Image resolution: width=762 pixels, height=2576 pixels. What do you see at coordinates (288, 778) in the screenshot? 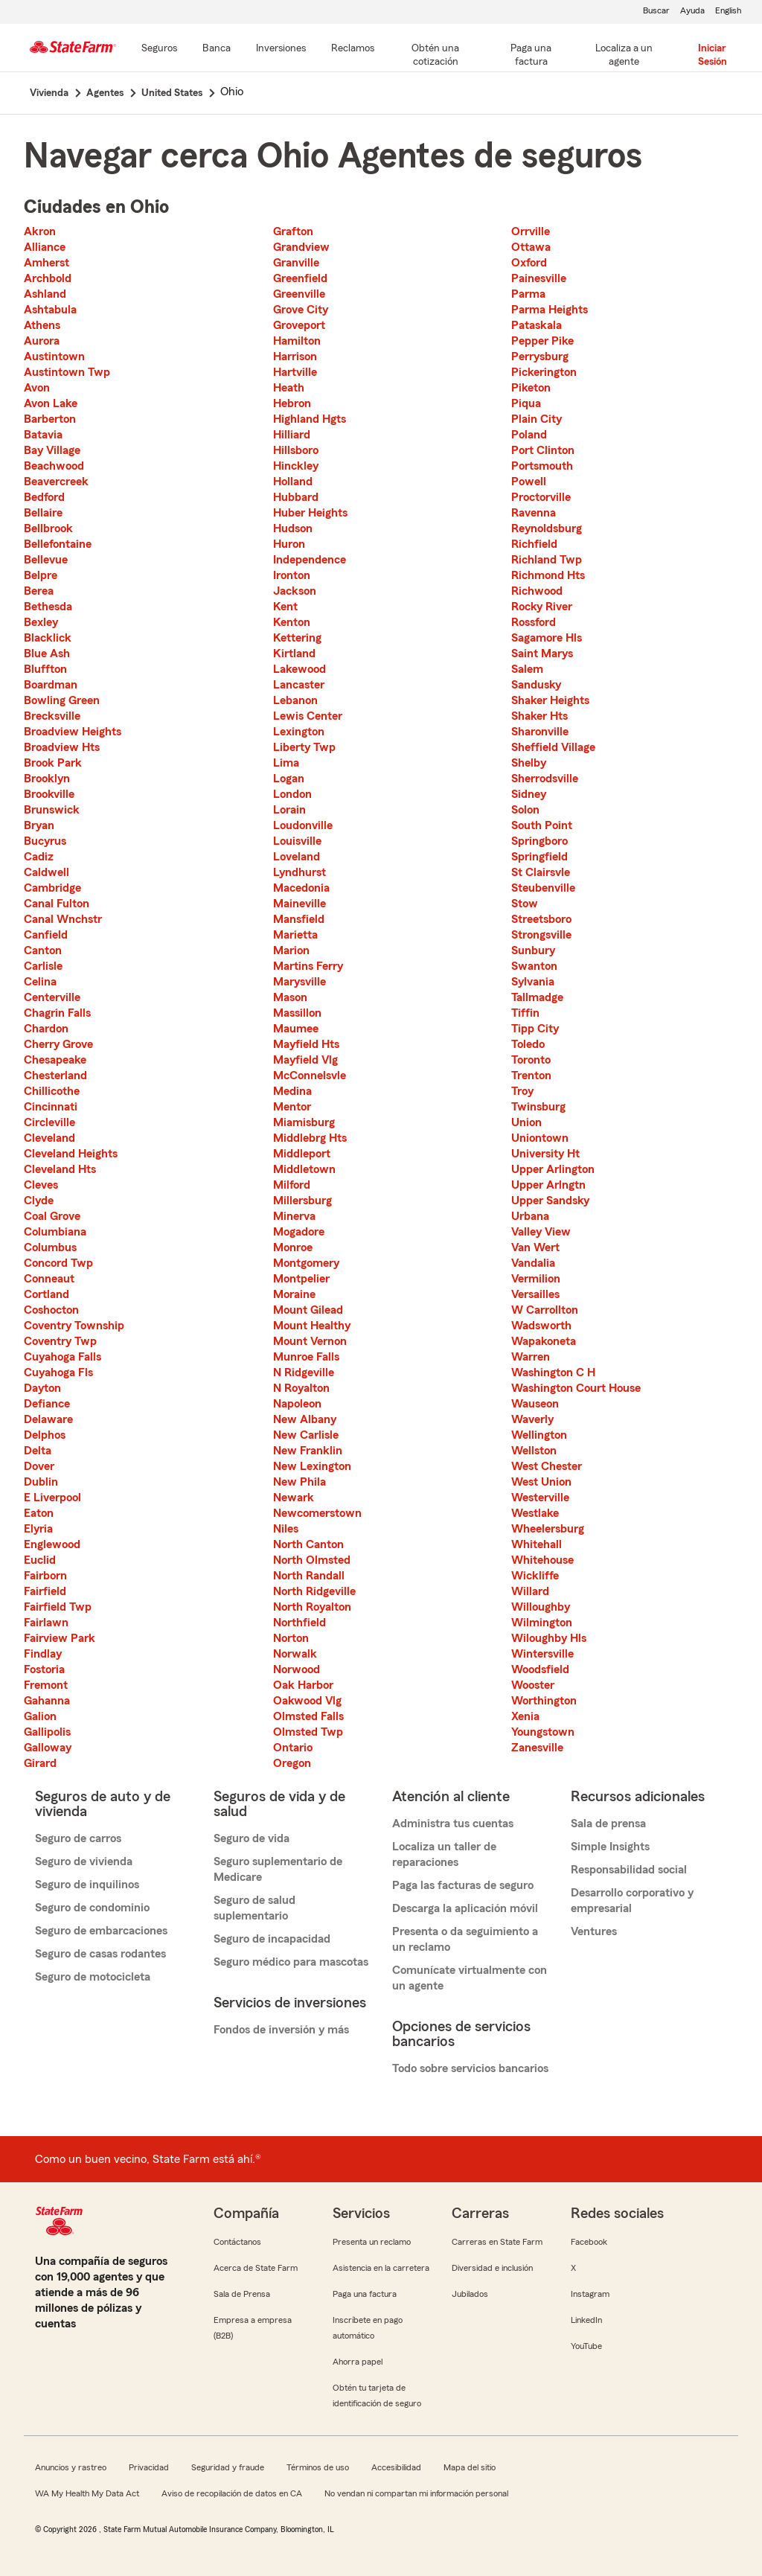
I see `Logan` at bounding box center [288, 778].